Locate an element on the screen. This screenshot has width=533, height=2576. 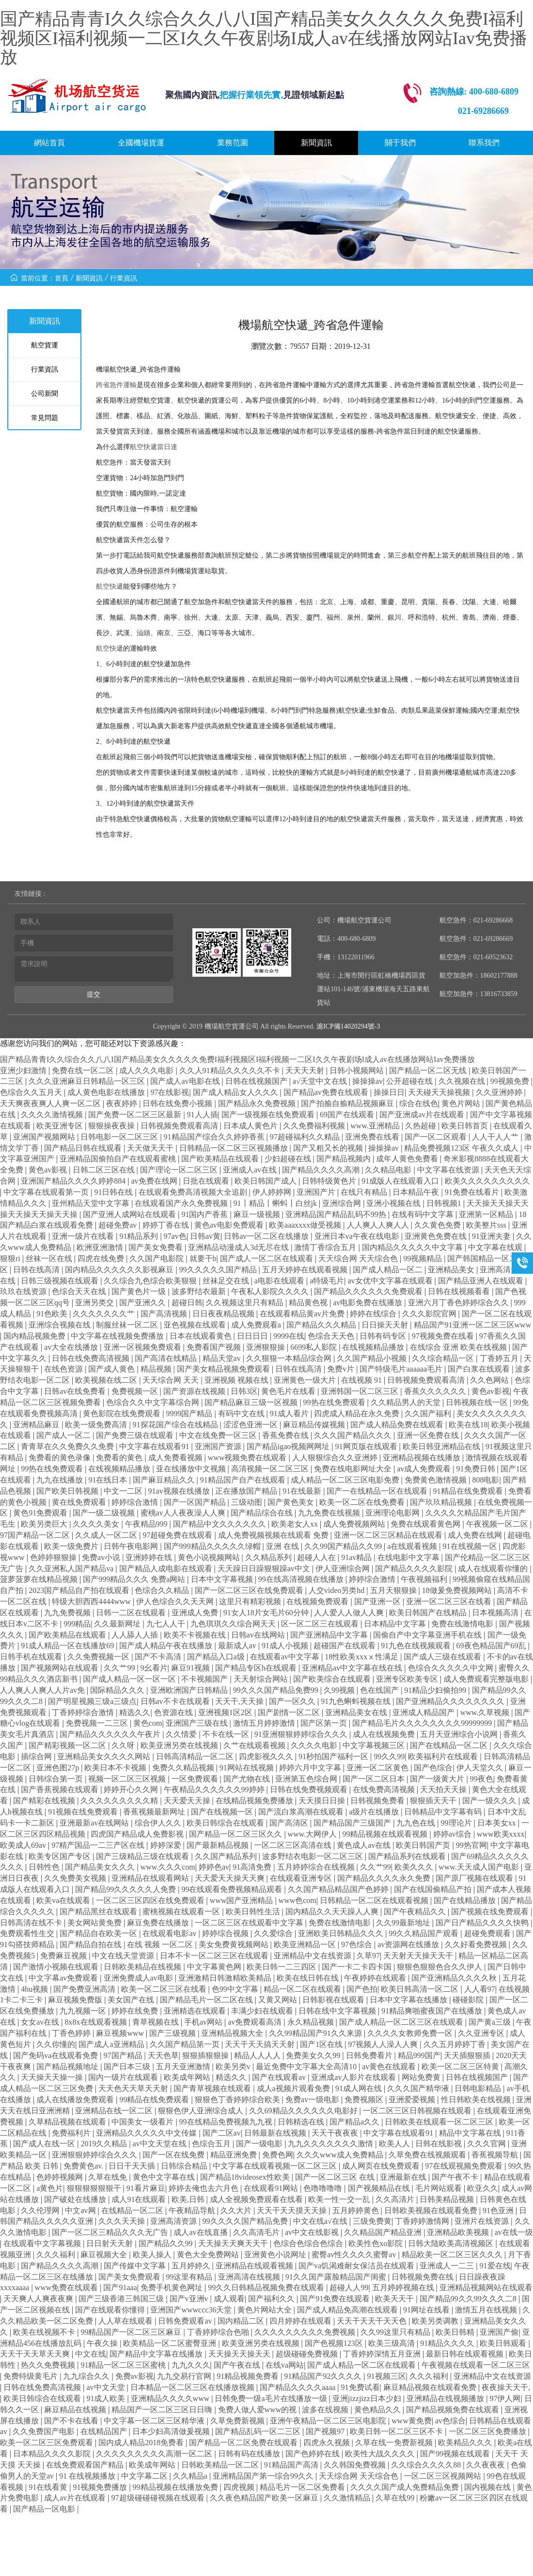
中文字幕在线视频免费播放 is located at coordinates (118, 1336).